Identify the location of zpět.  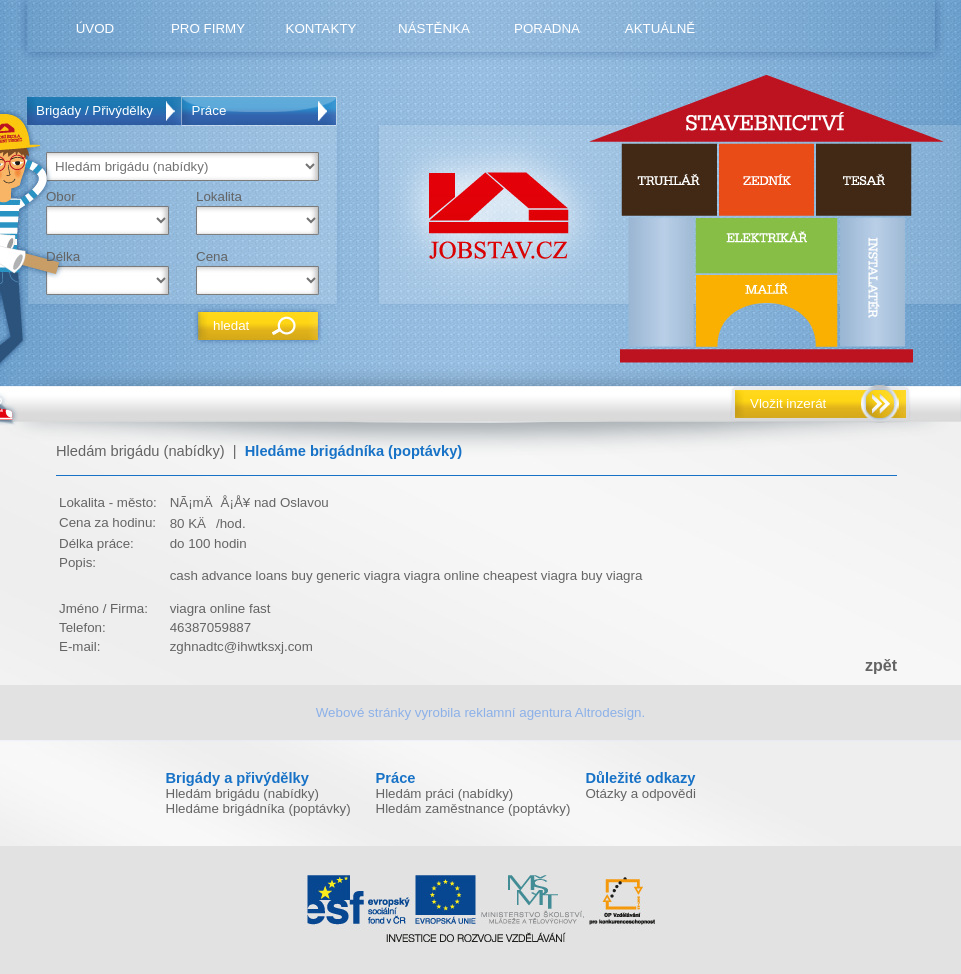
(881, 665).